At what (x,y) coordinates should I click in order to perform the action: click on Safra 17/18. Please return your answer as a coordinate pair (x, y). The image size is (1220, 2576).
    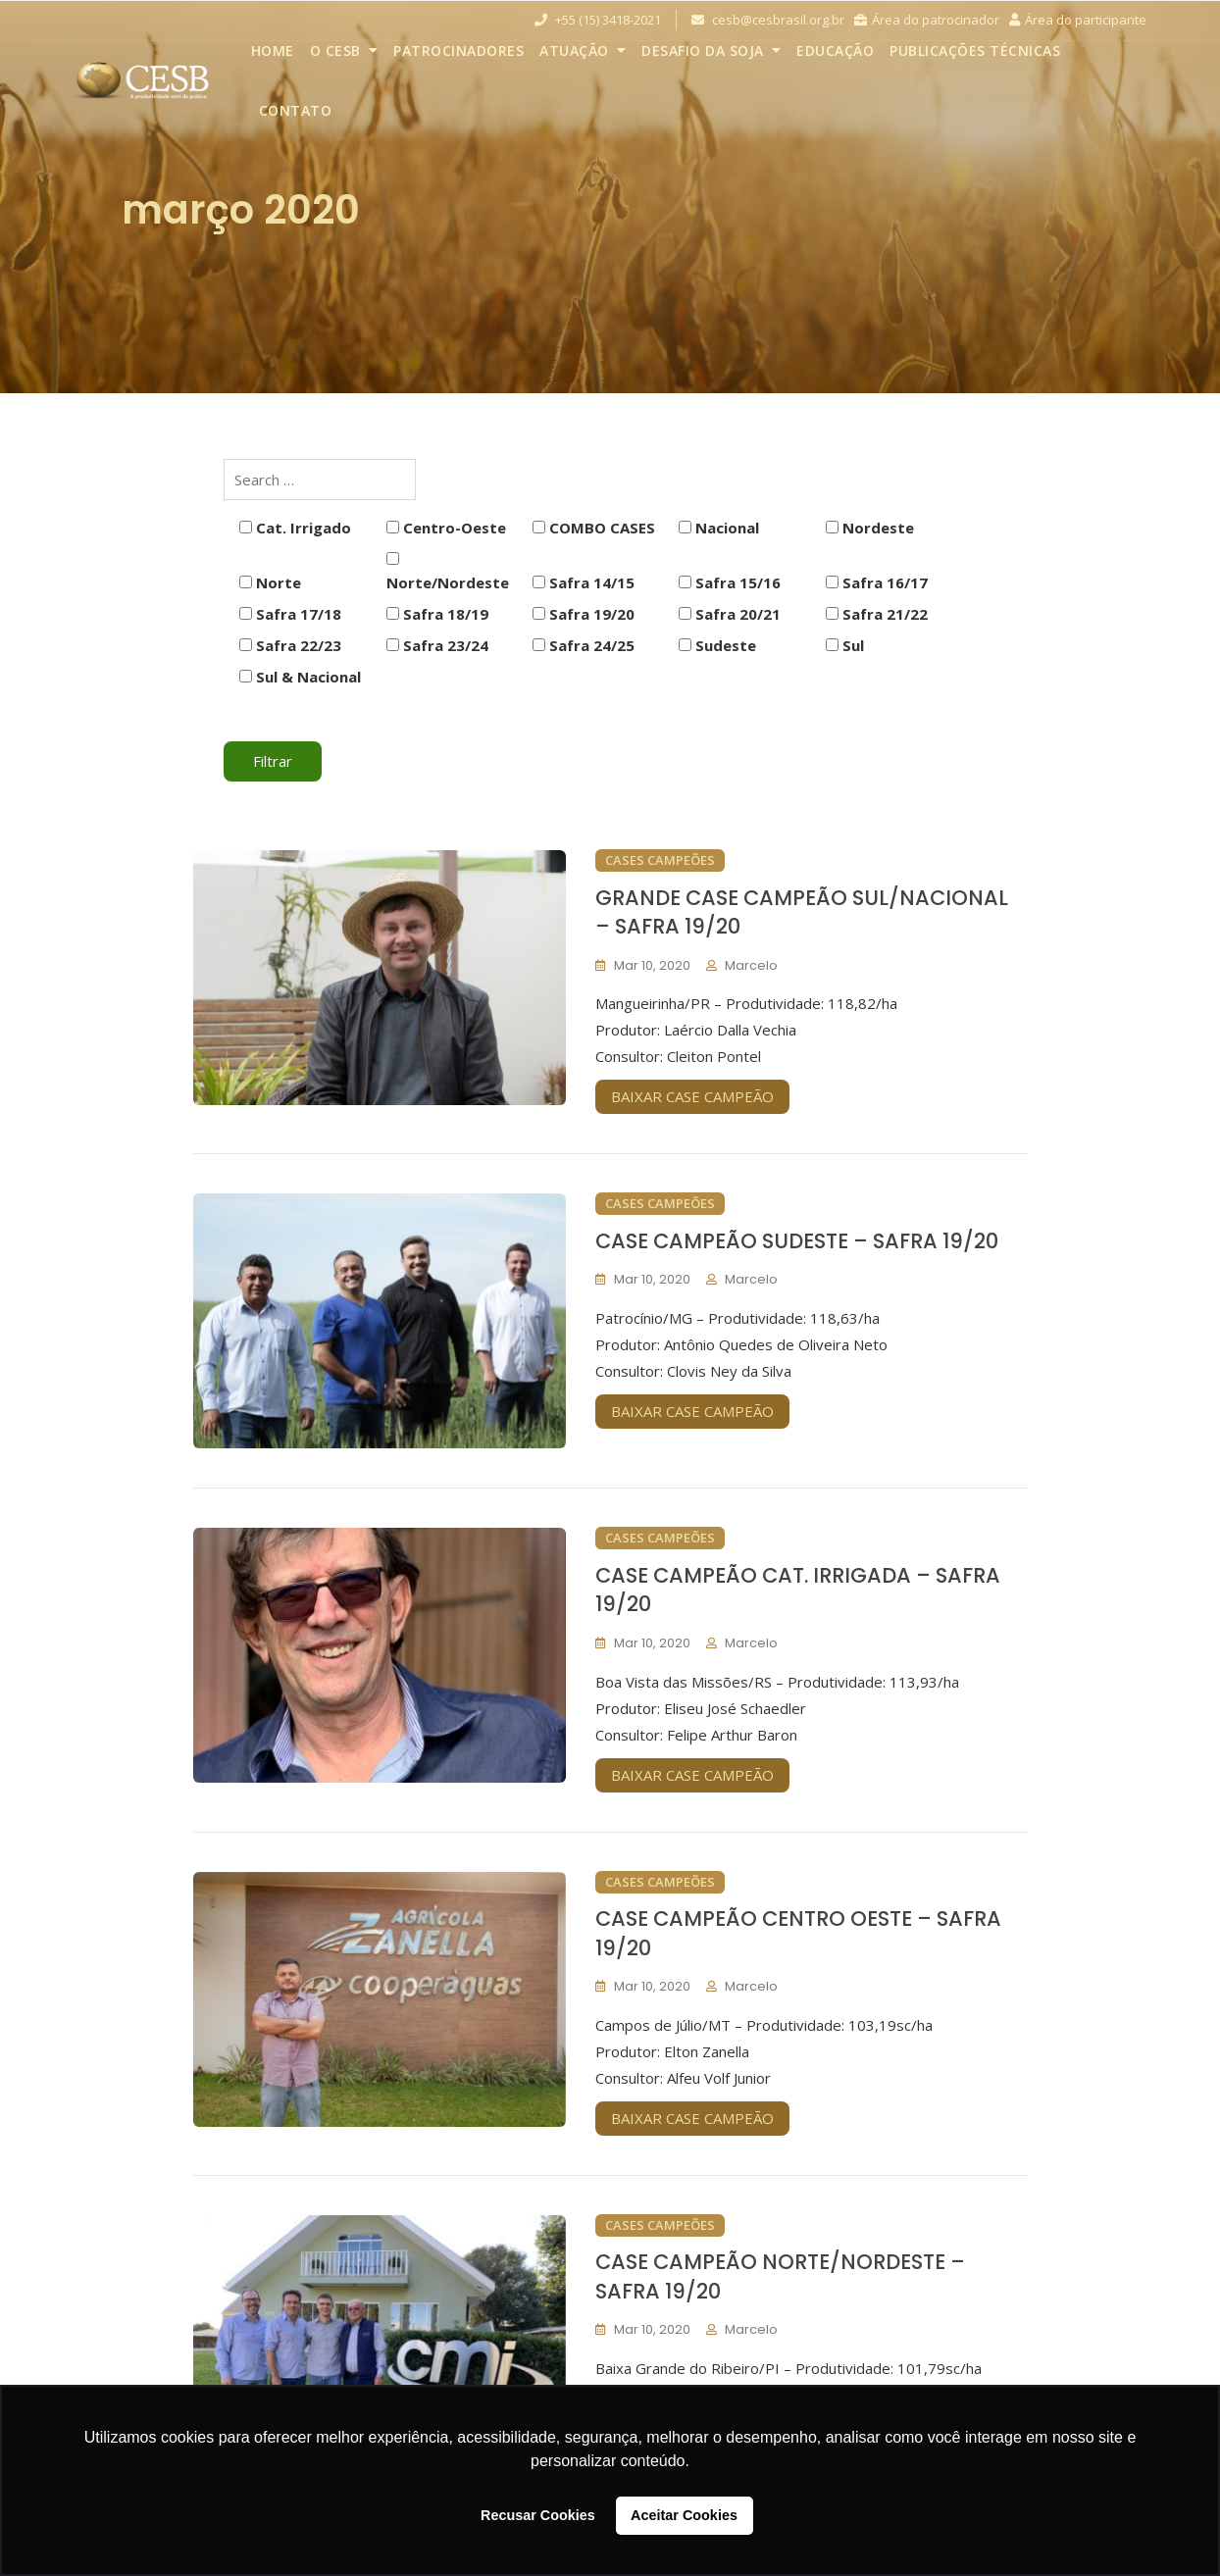
    Looking at the image, I should click on (290, 614).